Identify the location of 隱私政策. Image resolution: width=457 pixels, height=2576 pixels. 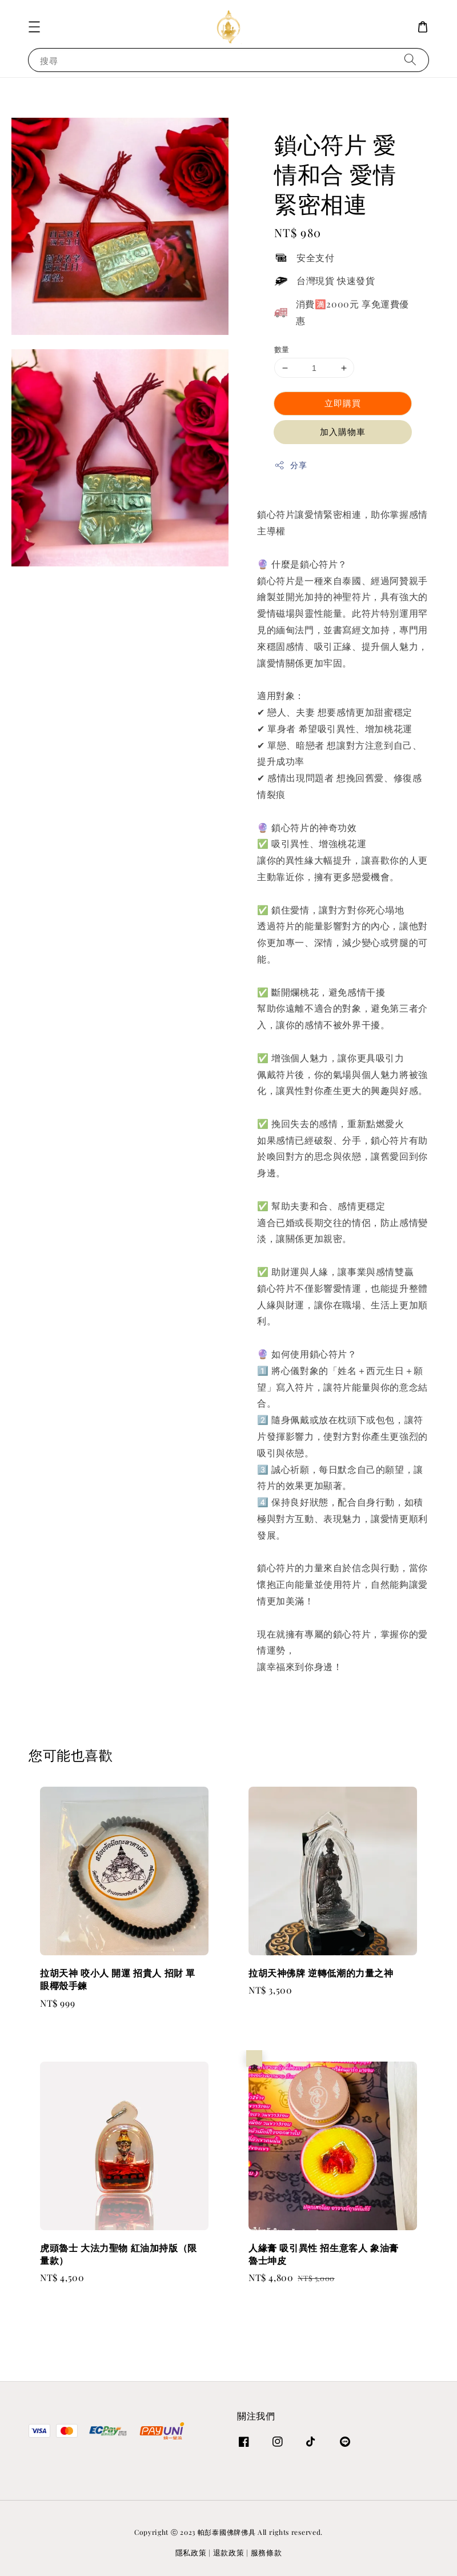
(191, 2552).